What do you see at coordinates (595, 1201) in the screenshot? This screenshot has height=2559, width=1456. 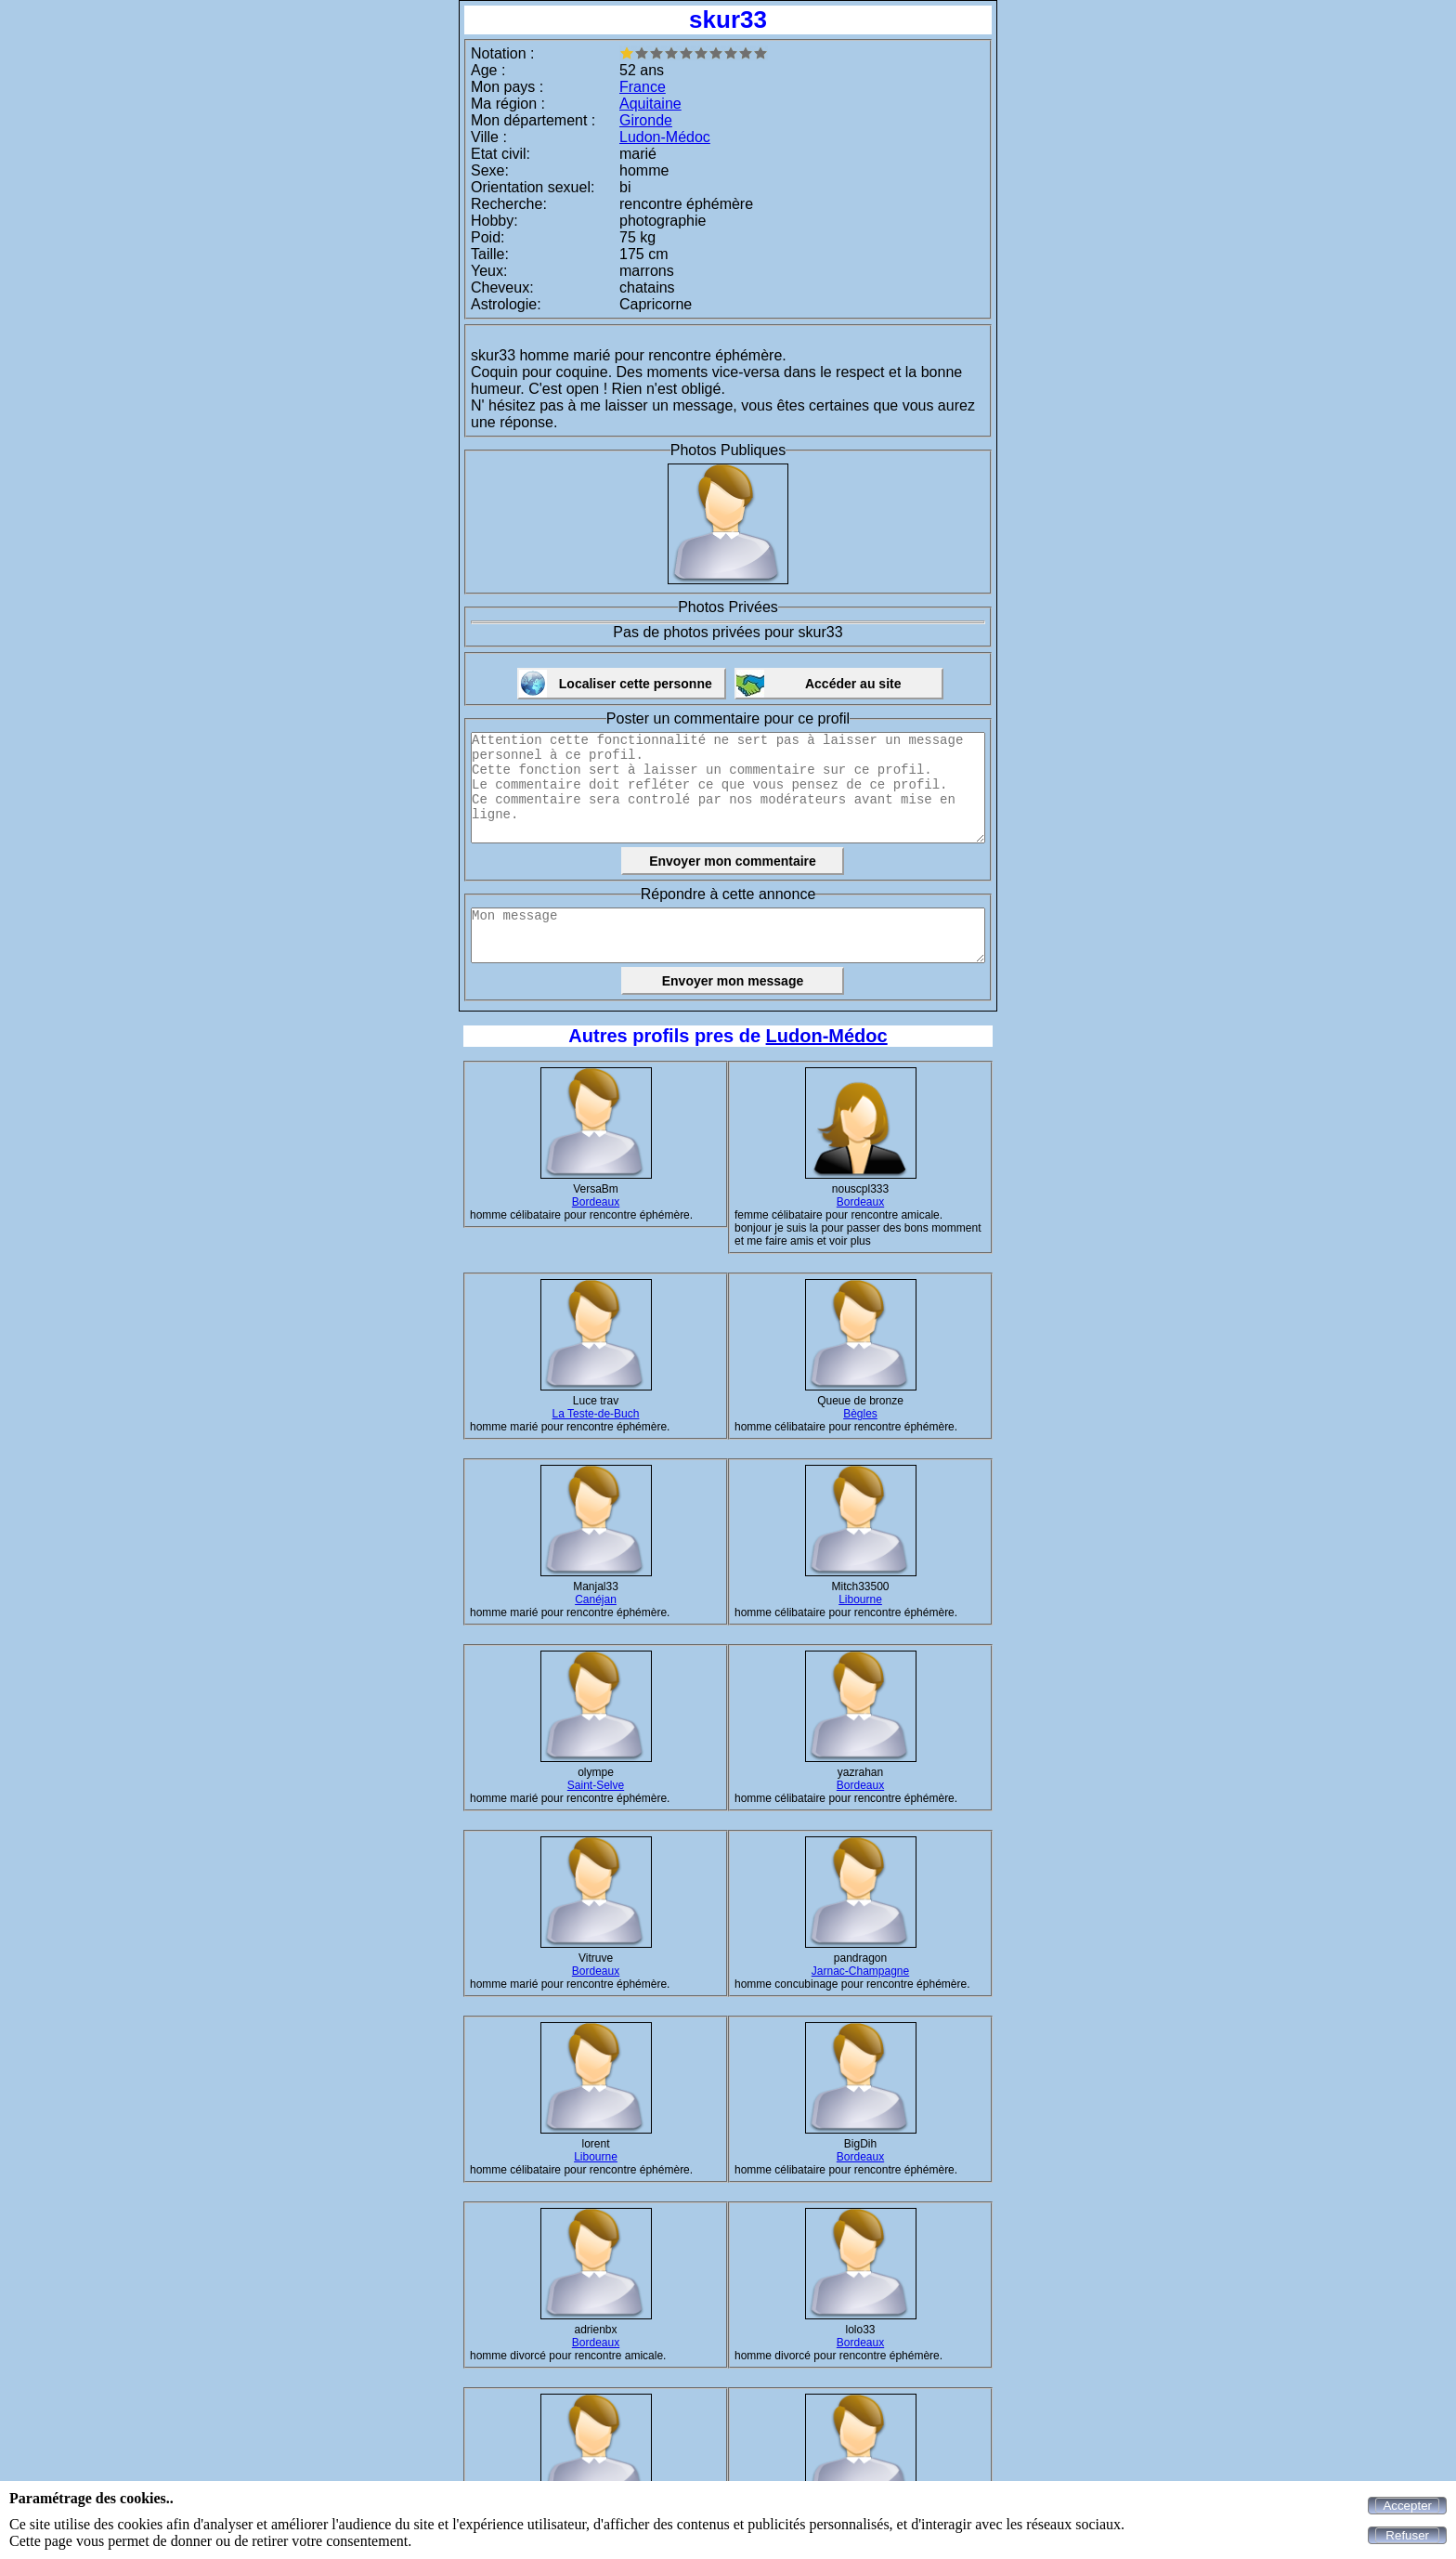 I see `Bordeaux` at bounding box center [595, 1201].